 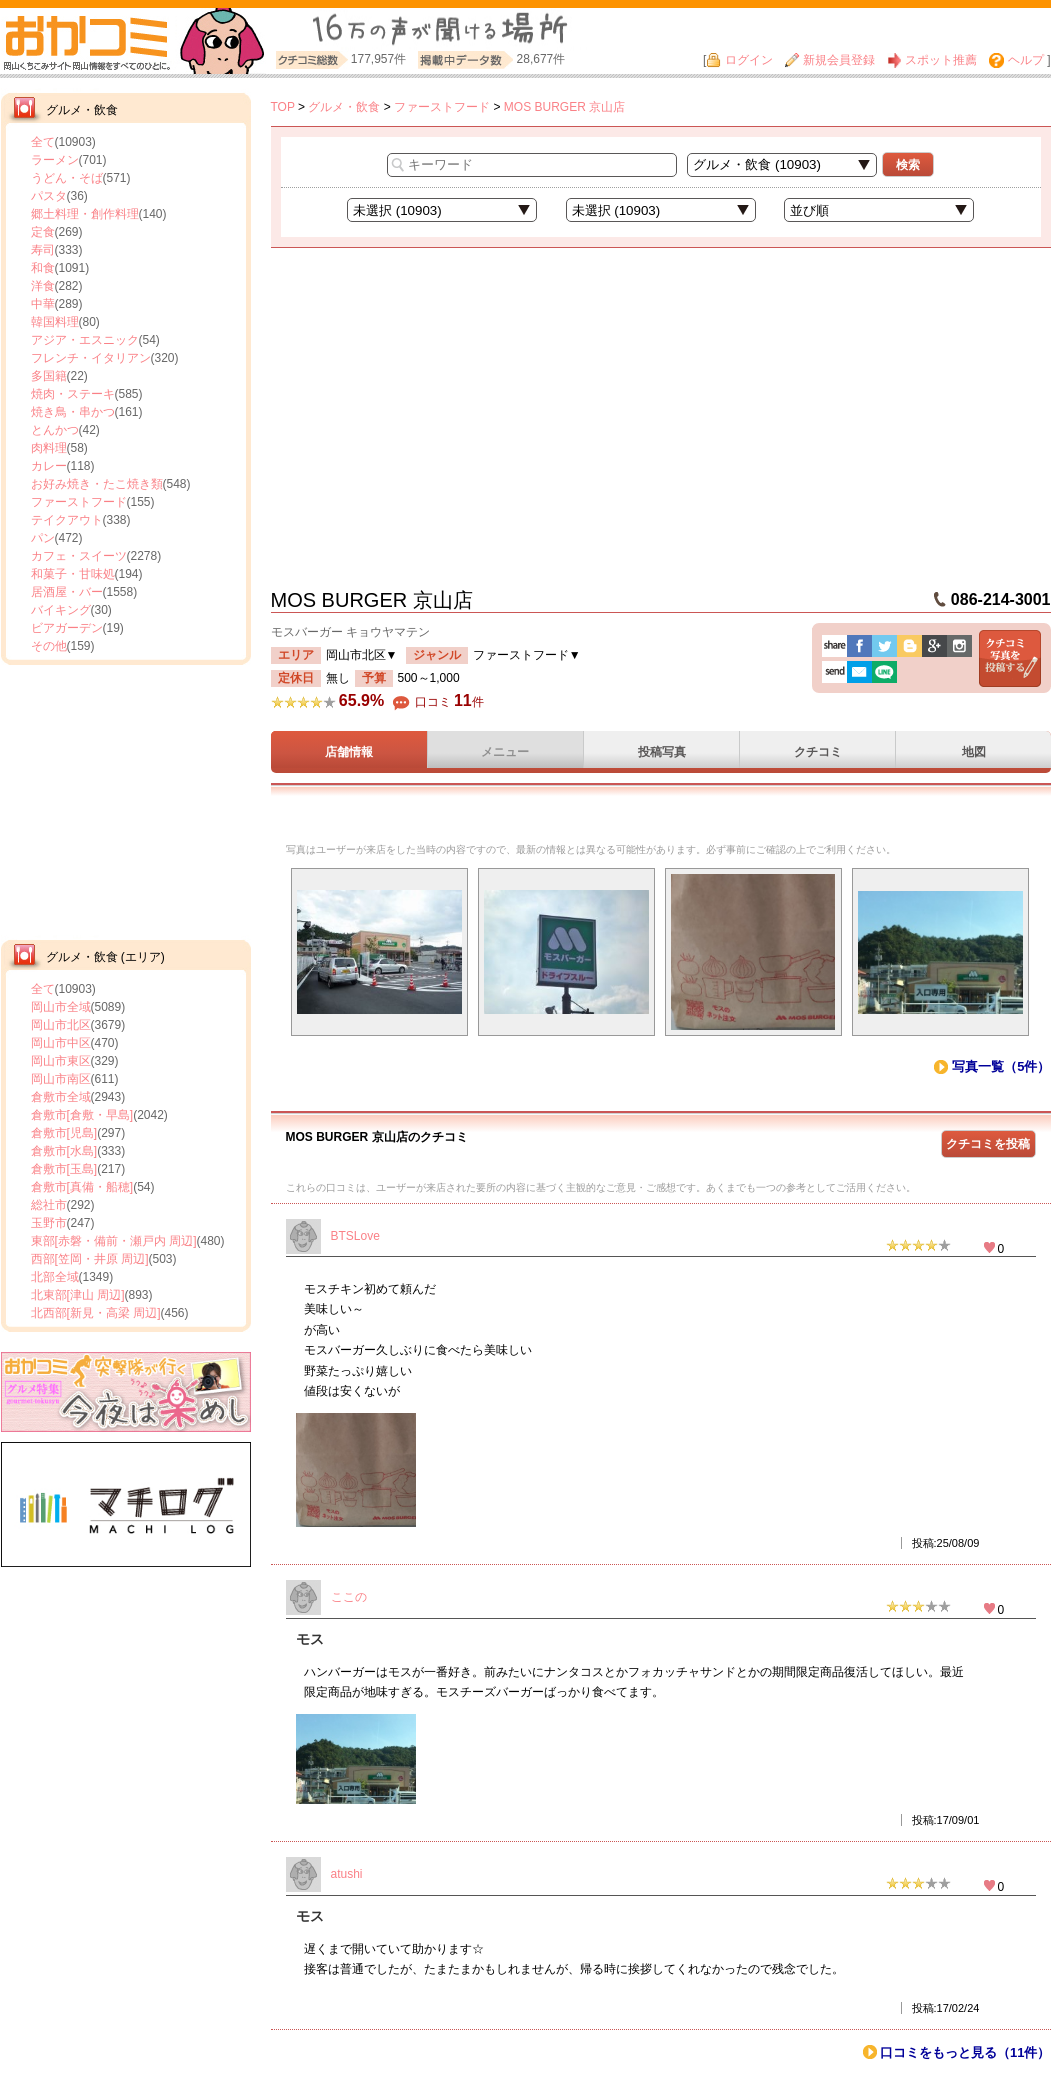 What do you see at coordinates (43, 268) in the screenshot?
I see `和食` at bounding box center [43, 268].